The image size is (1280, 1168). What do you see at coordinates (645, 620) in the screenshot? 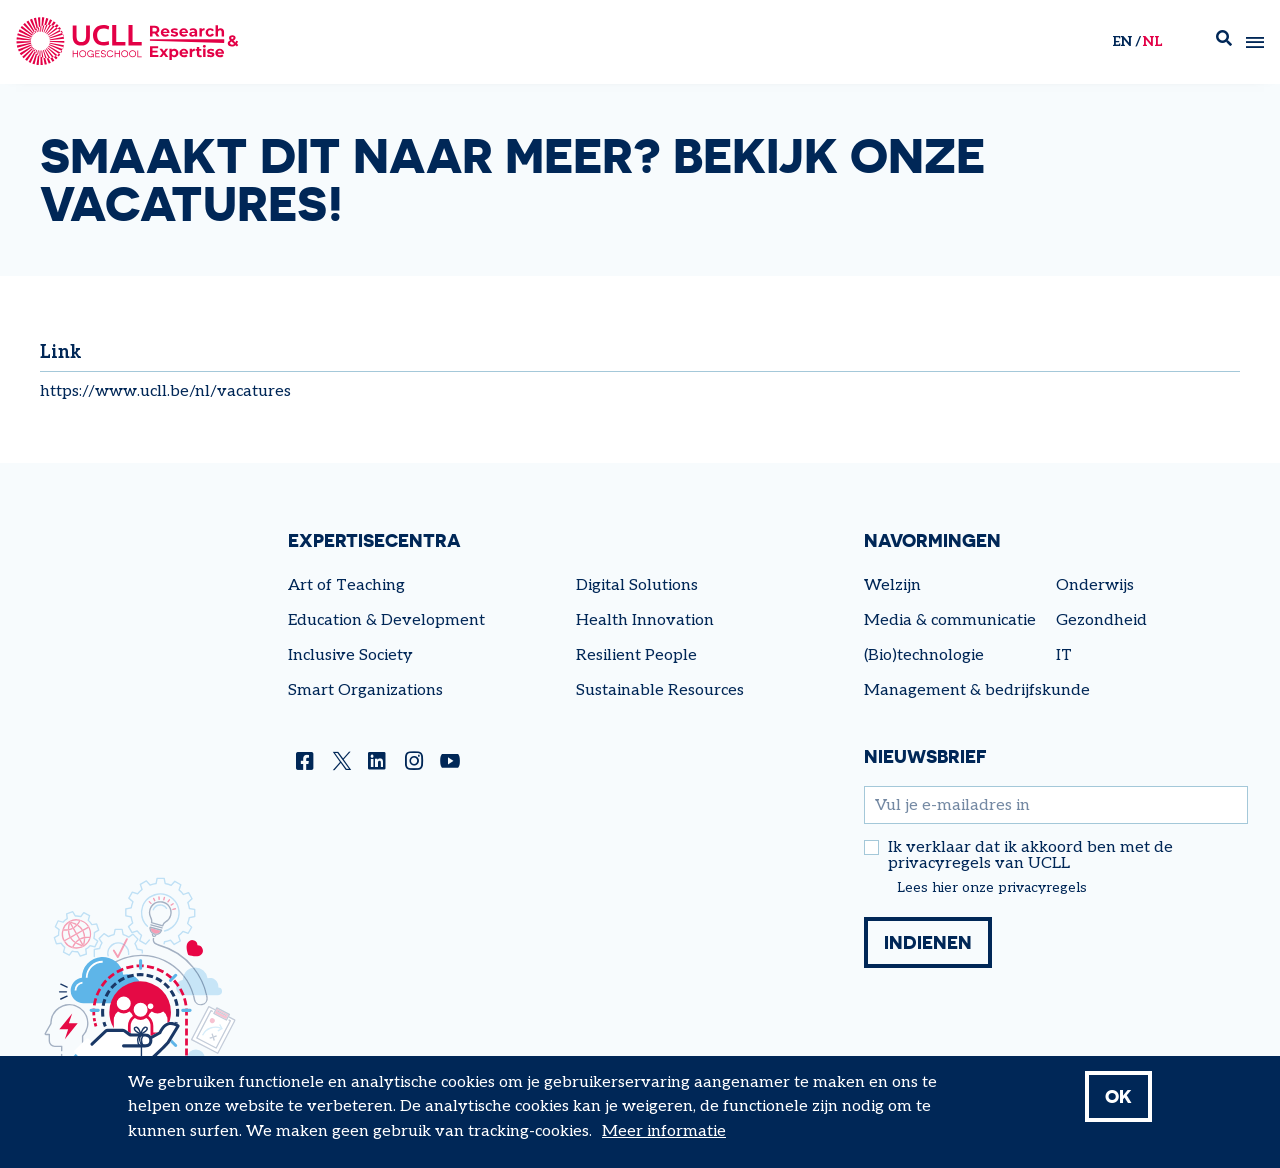
I see `Health Innovation` at bounding box center [645, 620].